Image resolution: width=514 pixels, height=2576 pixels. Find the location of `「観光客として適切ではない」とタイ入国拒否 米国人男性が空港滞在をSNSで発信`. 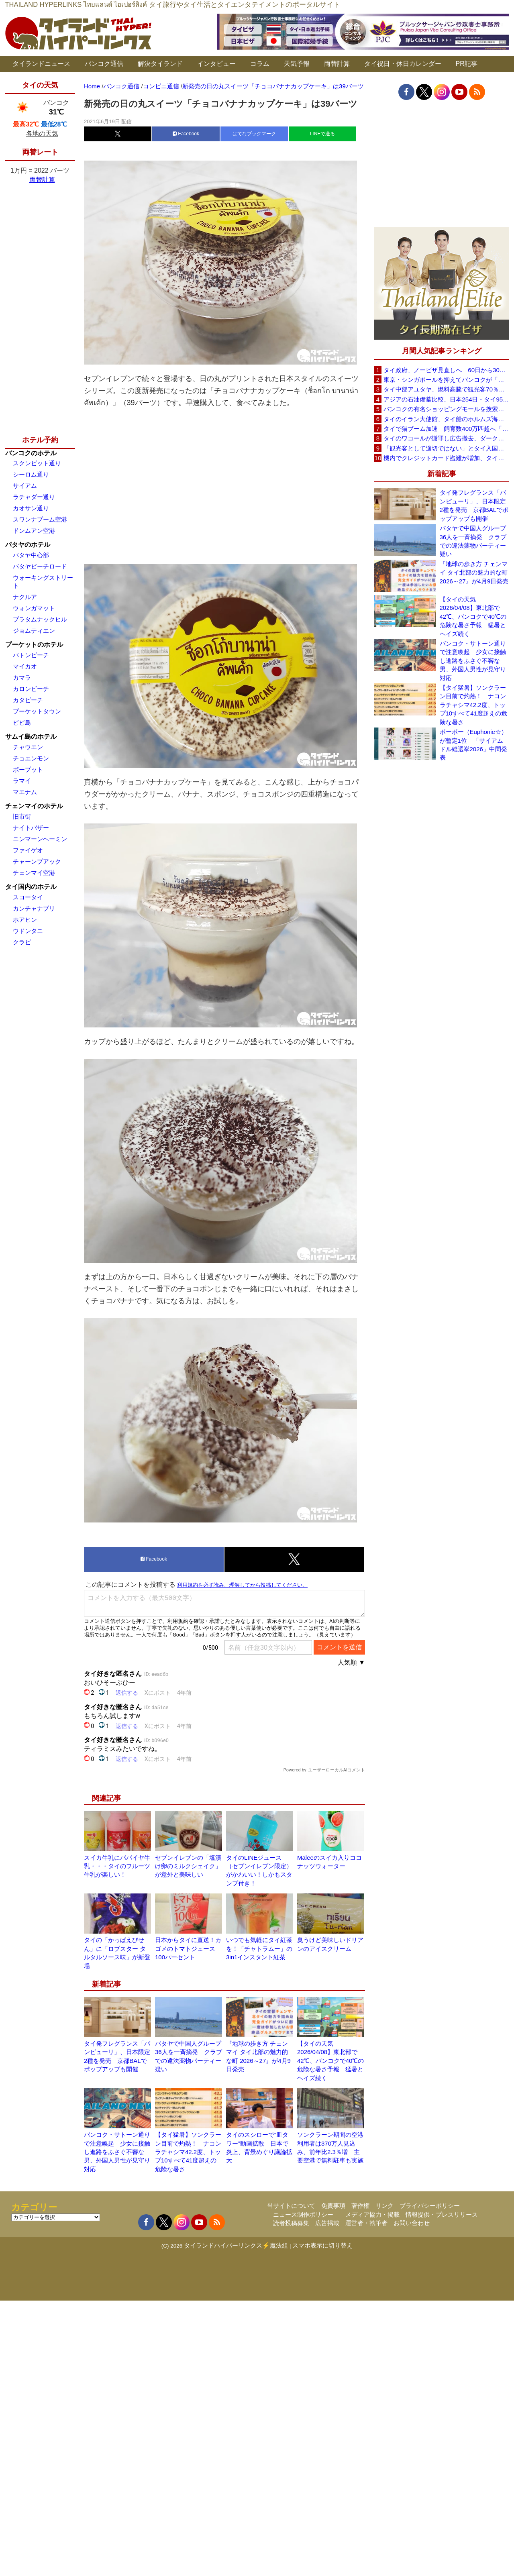

「観光客として適切ではない」とタイ入国拒否 米国人男性が空港滞在をSNSで発信 is located at coordinates (446, 448).